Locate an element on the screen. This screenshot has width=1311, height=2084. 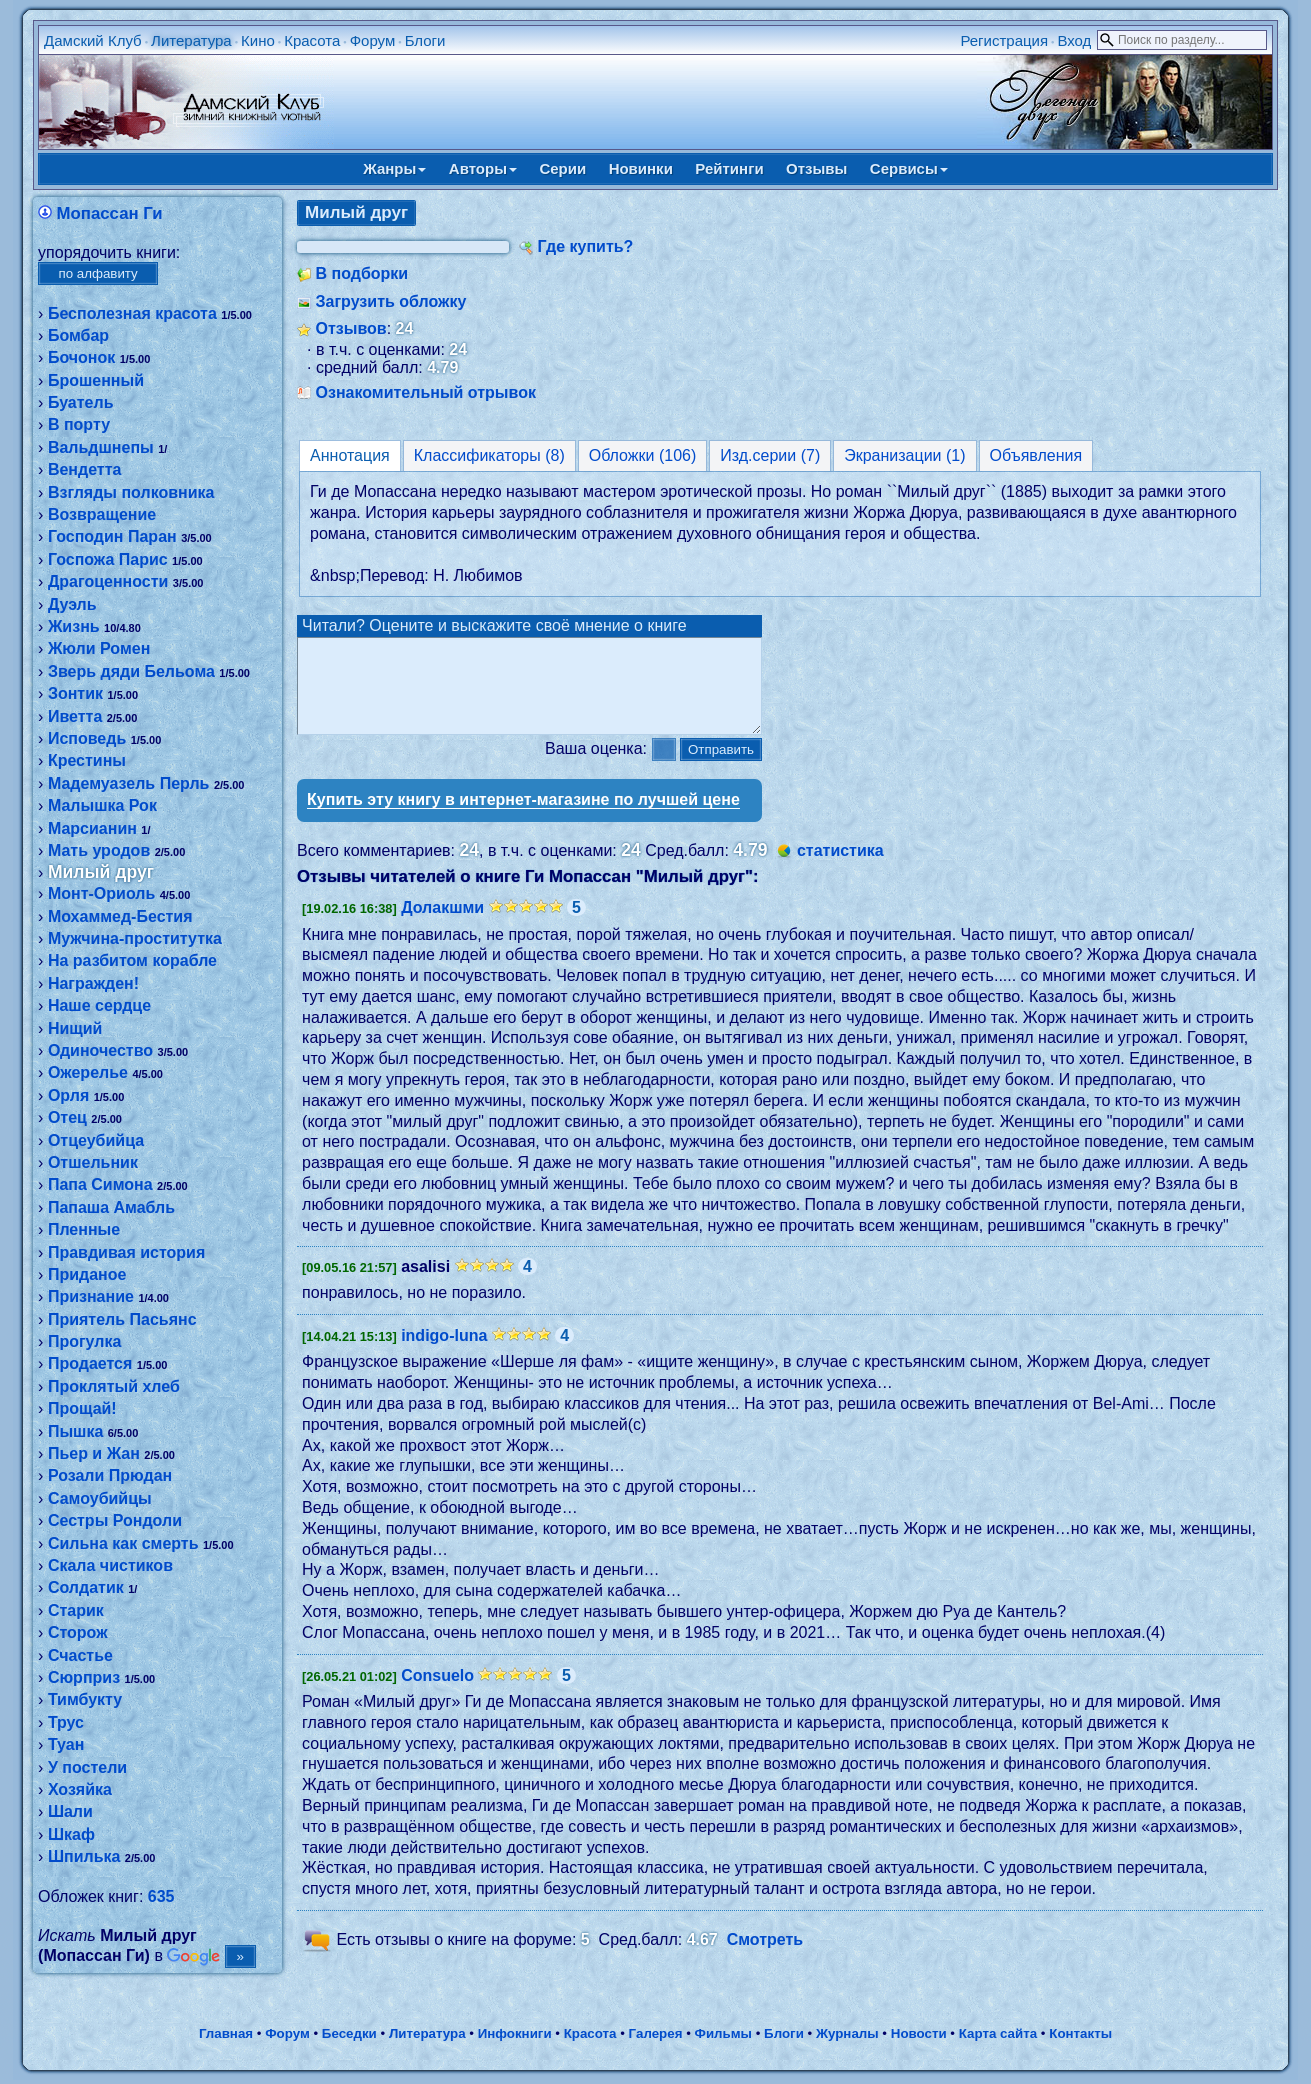
Смотреть is located at coordinates (765, 1957).